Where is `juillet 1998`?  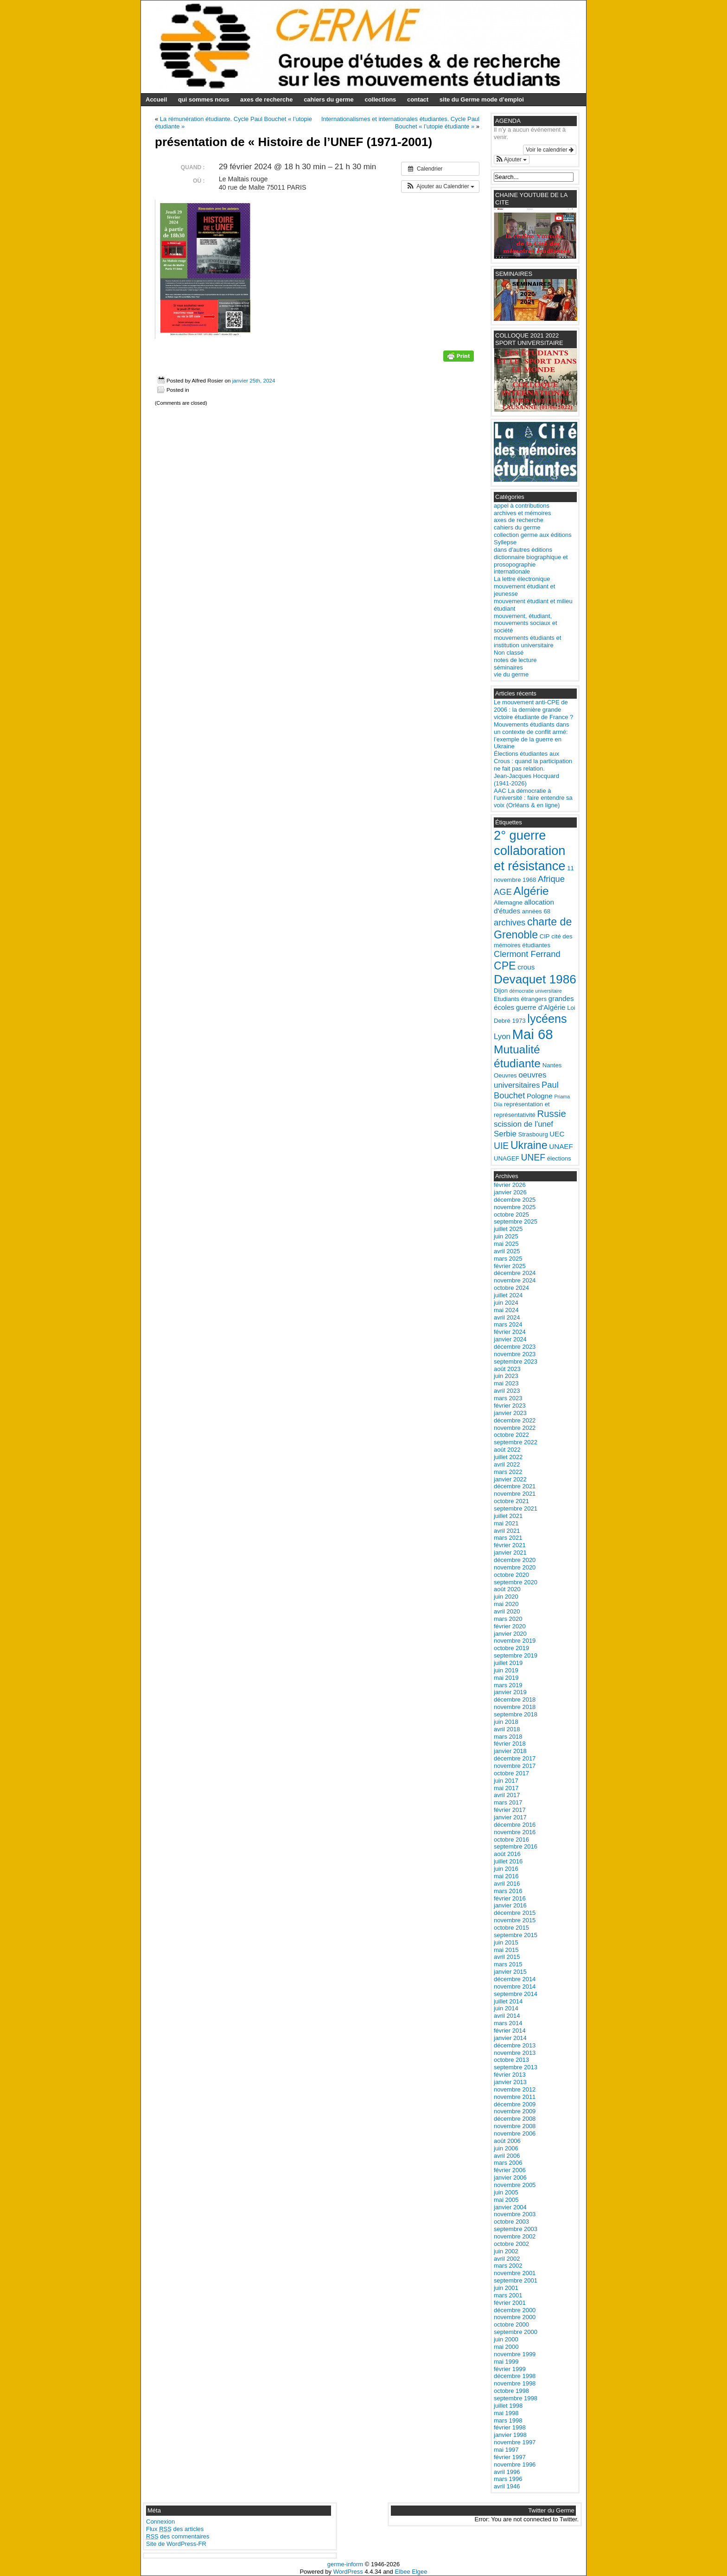 juillet 1998 is located at coordinates (508, 2405).